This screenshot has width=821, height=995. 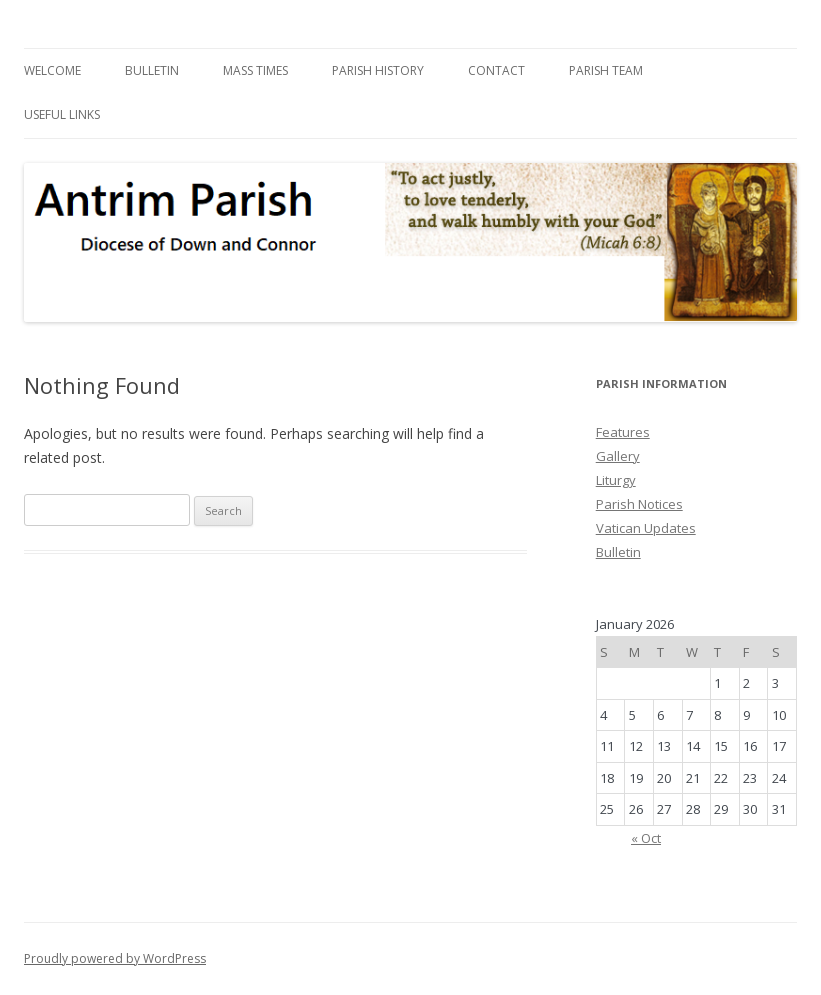 I want to click on Liturgy, so click(x=616, y=480).